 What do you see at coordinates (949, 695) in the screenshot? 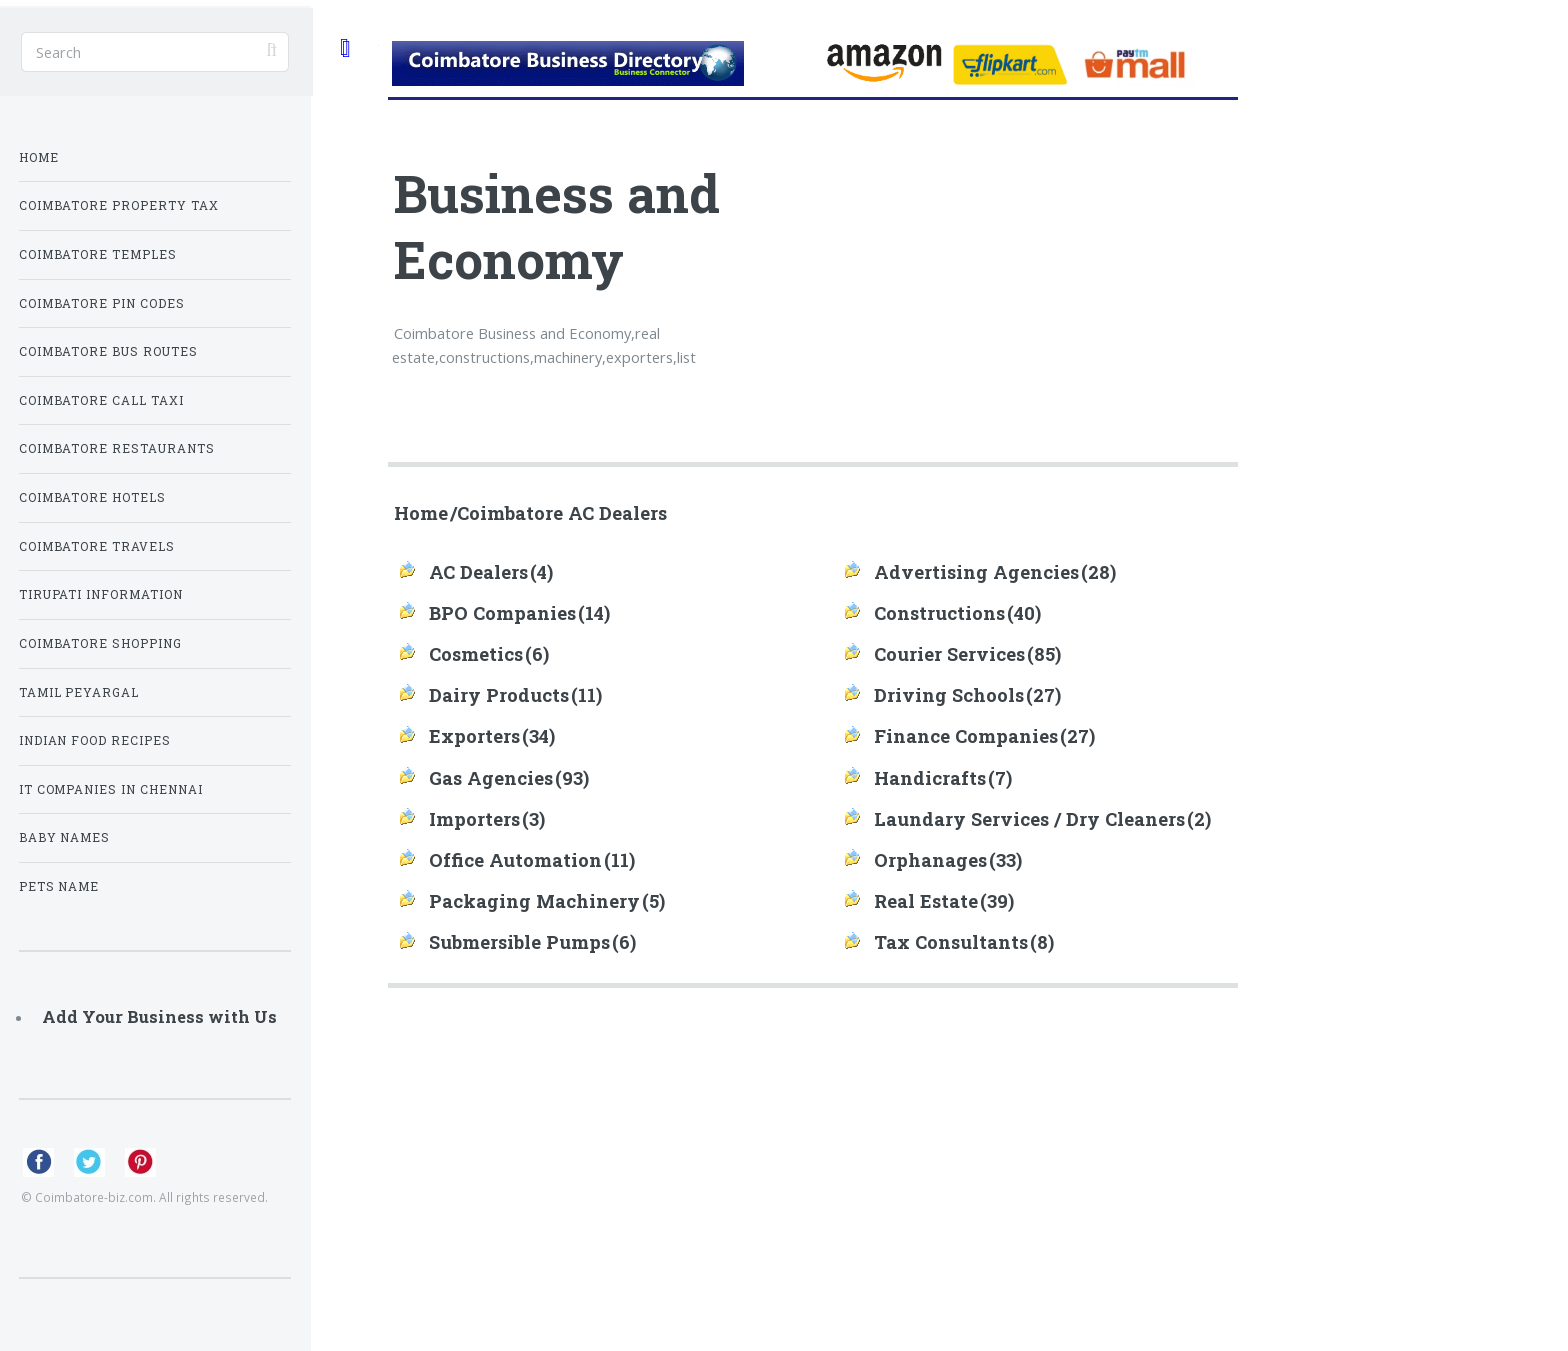
I see `Driving Schools` at bounding box center [949, 695].